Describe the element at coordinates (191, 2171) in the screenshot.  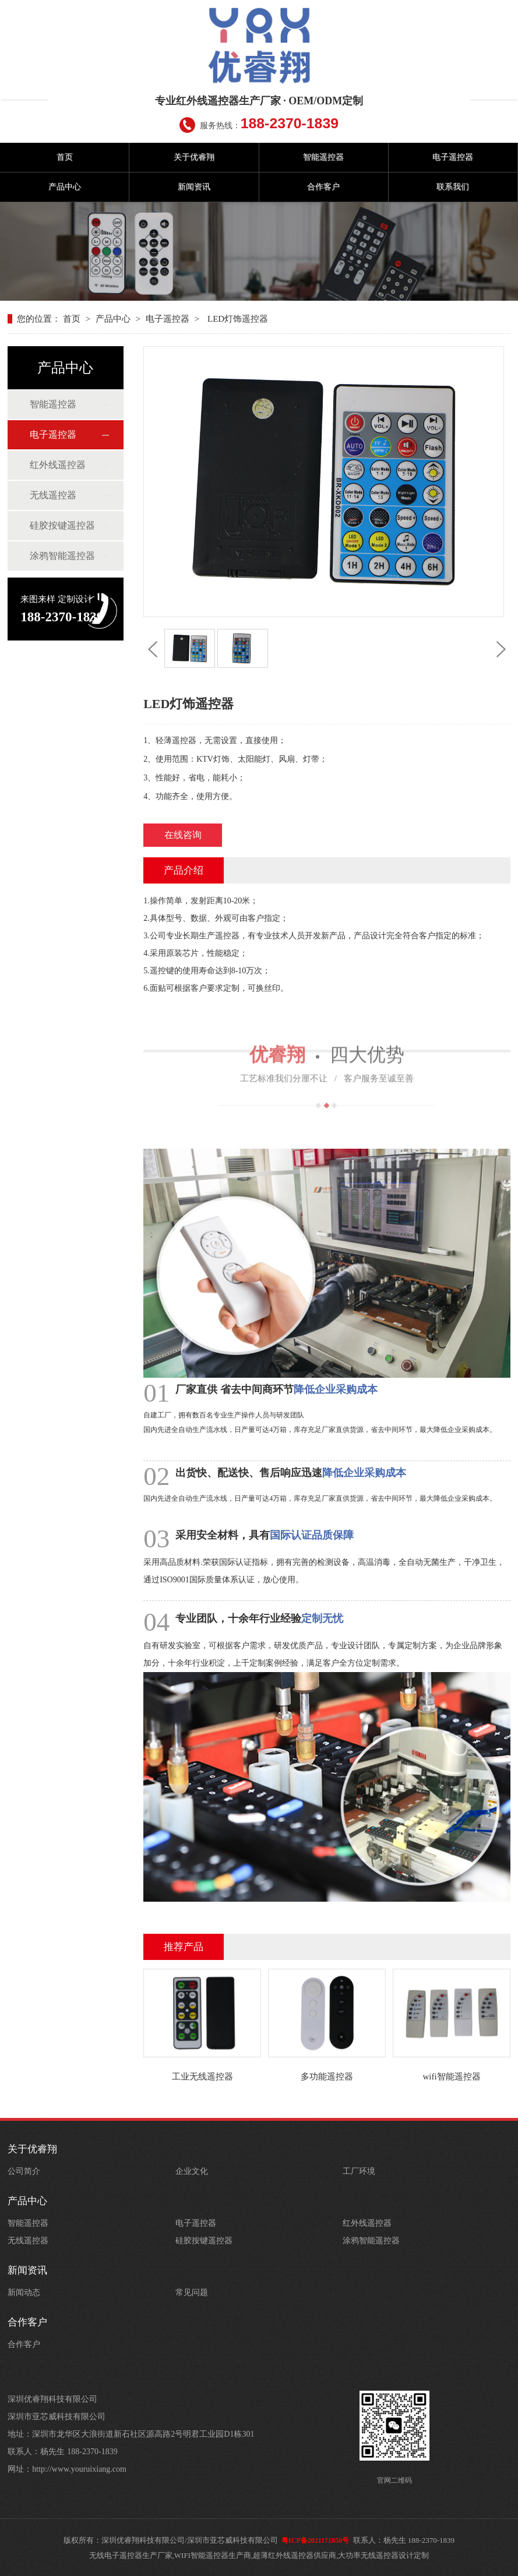
I see `企业文化` at that location.